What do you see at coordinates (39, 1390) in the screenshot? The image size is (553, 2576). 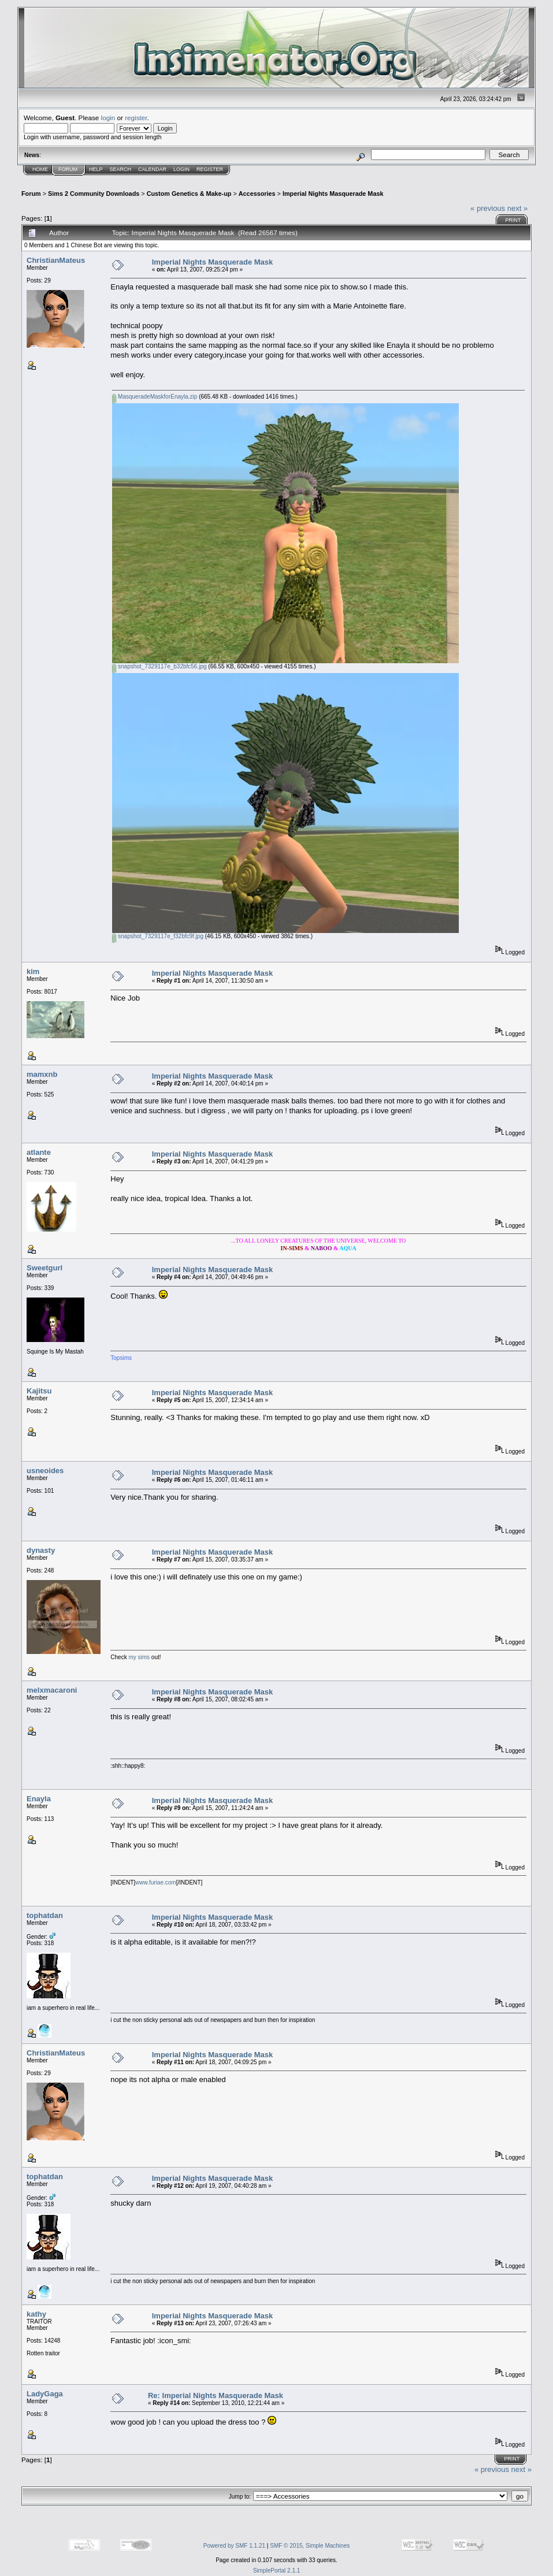 I see `Kajitsu` at bounding box center [39, 1390].